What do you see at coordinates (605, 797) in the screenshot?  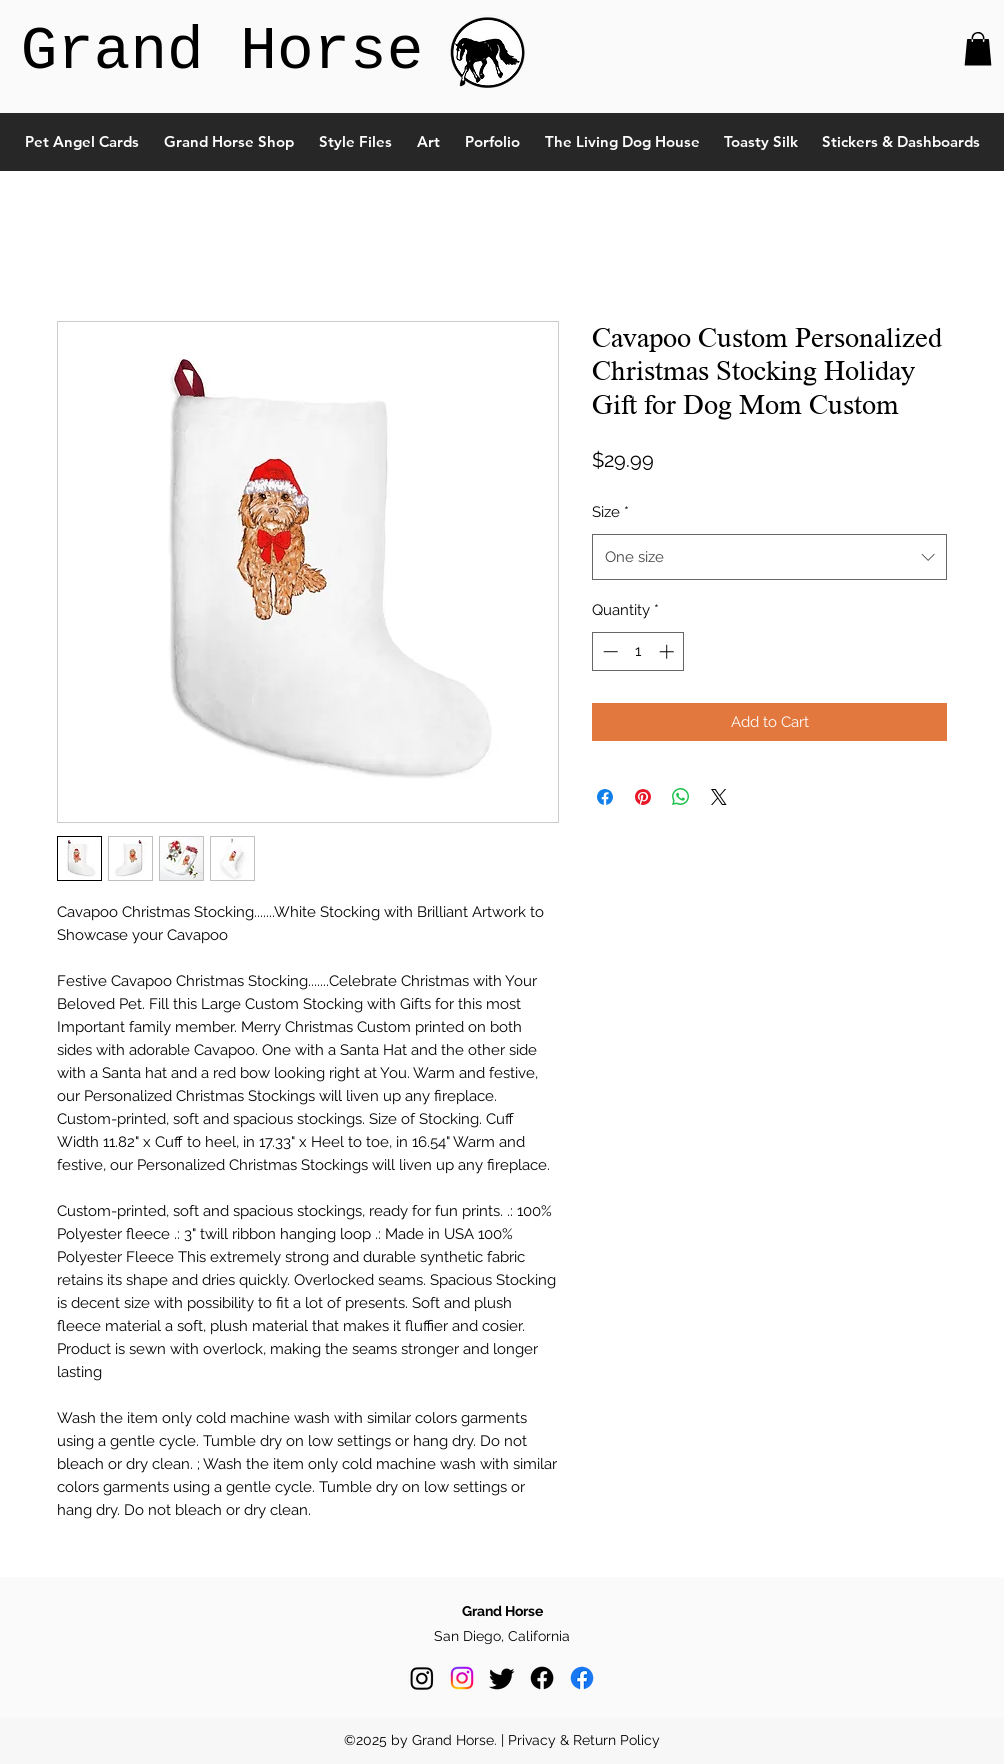 I see `[Share on Facebook]` at bounding box center [605, 797].